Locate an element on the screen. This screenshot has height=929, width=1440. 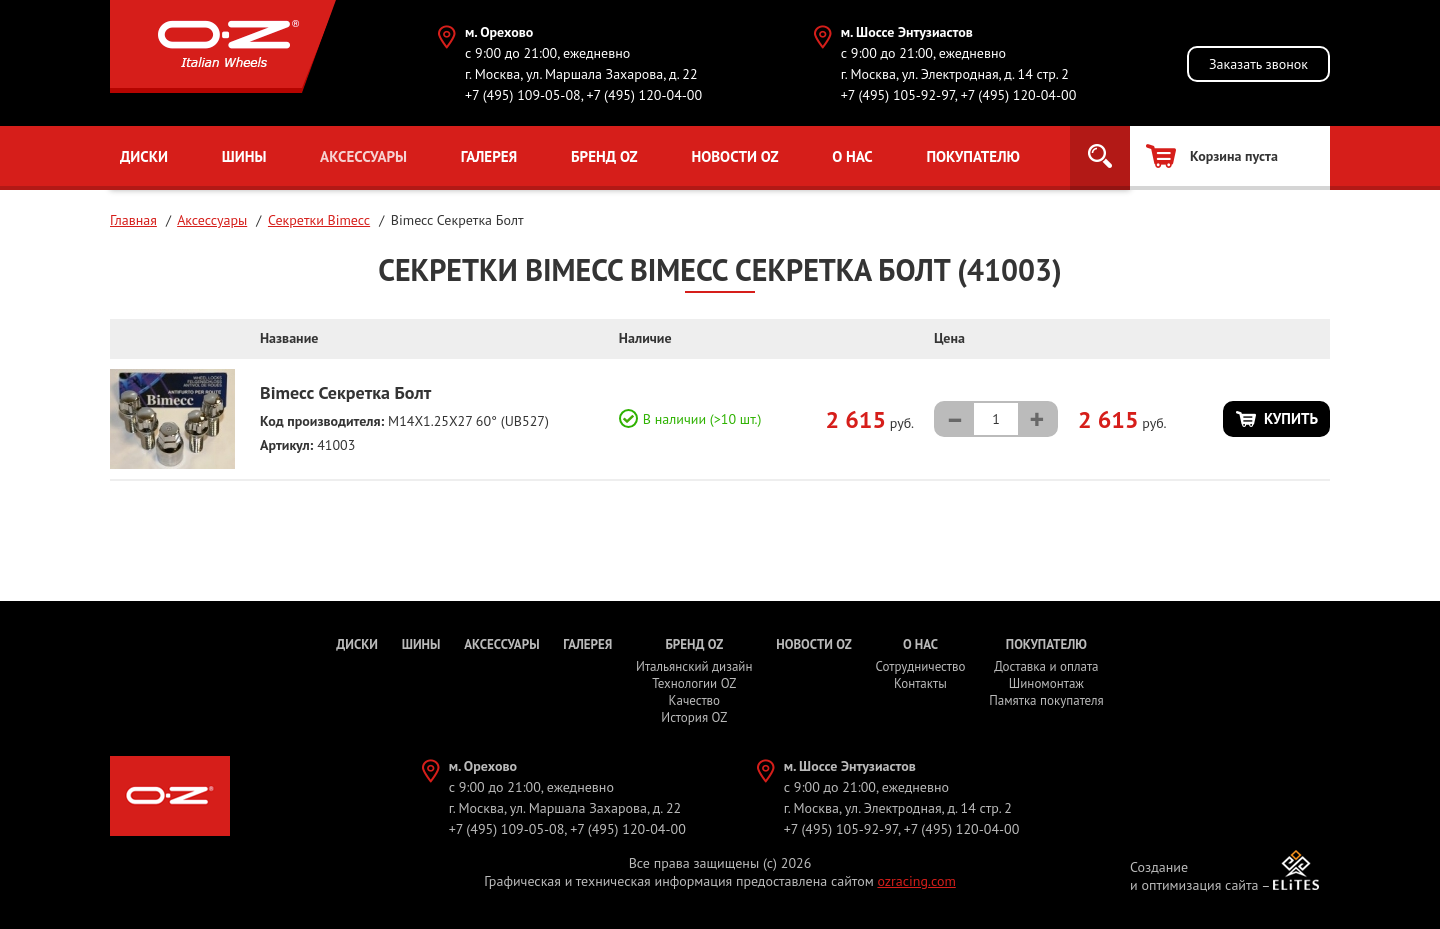
Качество is located at coordinates (695, 700).